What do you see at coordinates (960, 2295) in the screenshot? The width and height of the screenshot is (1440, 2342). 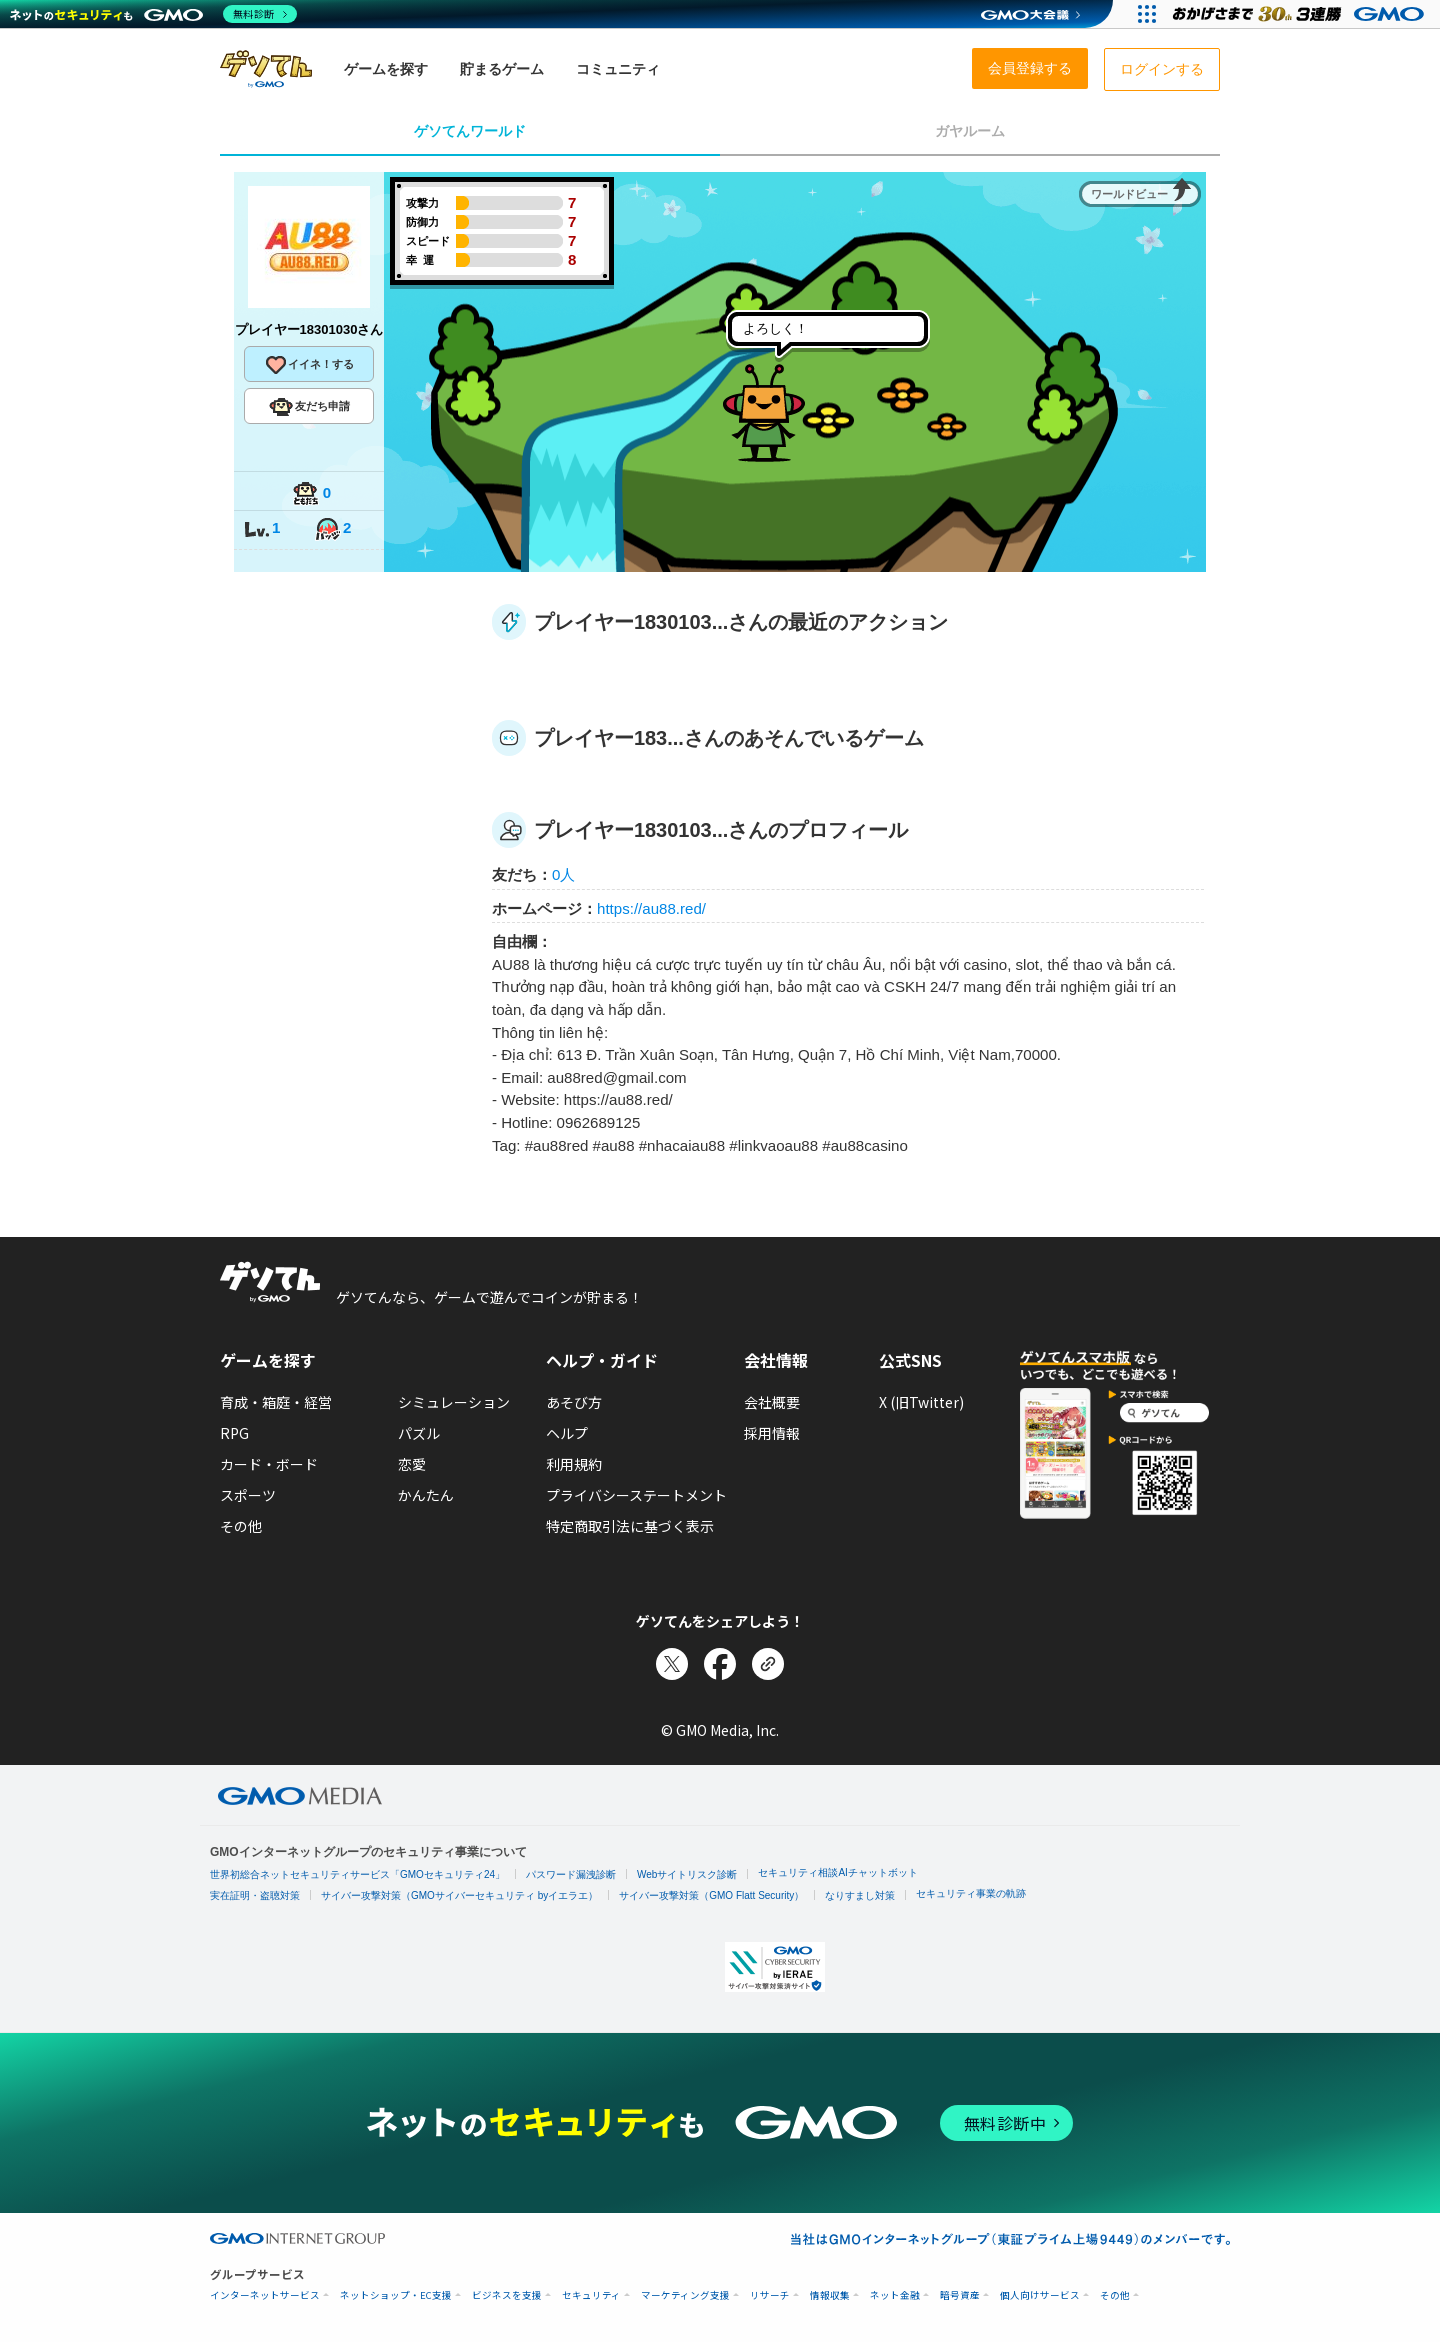 I see `暗号資産` at bounding box center [960, 2295].